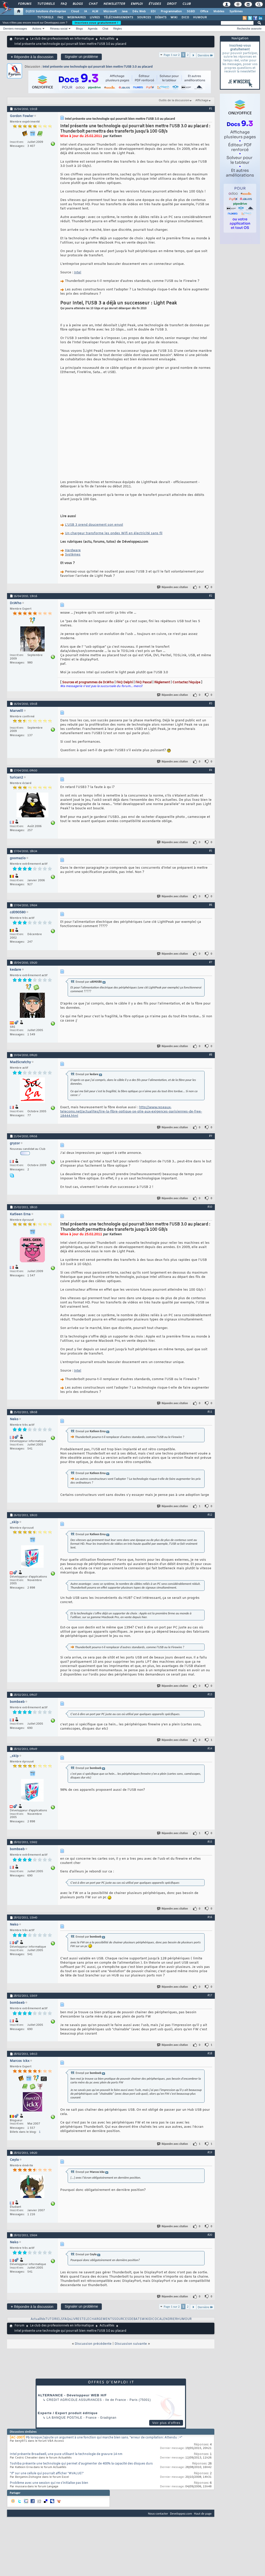  What do you see at coordinates (153, 11) in the screenshot?
I see `EDI` at bounding box center [153, 11].